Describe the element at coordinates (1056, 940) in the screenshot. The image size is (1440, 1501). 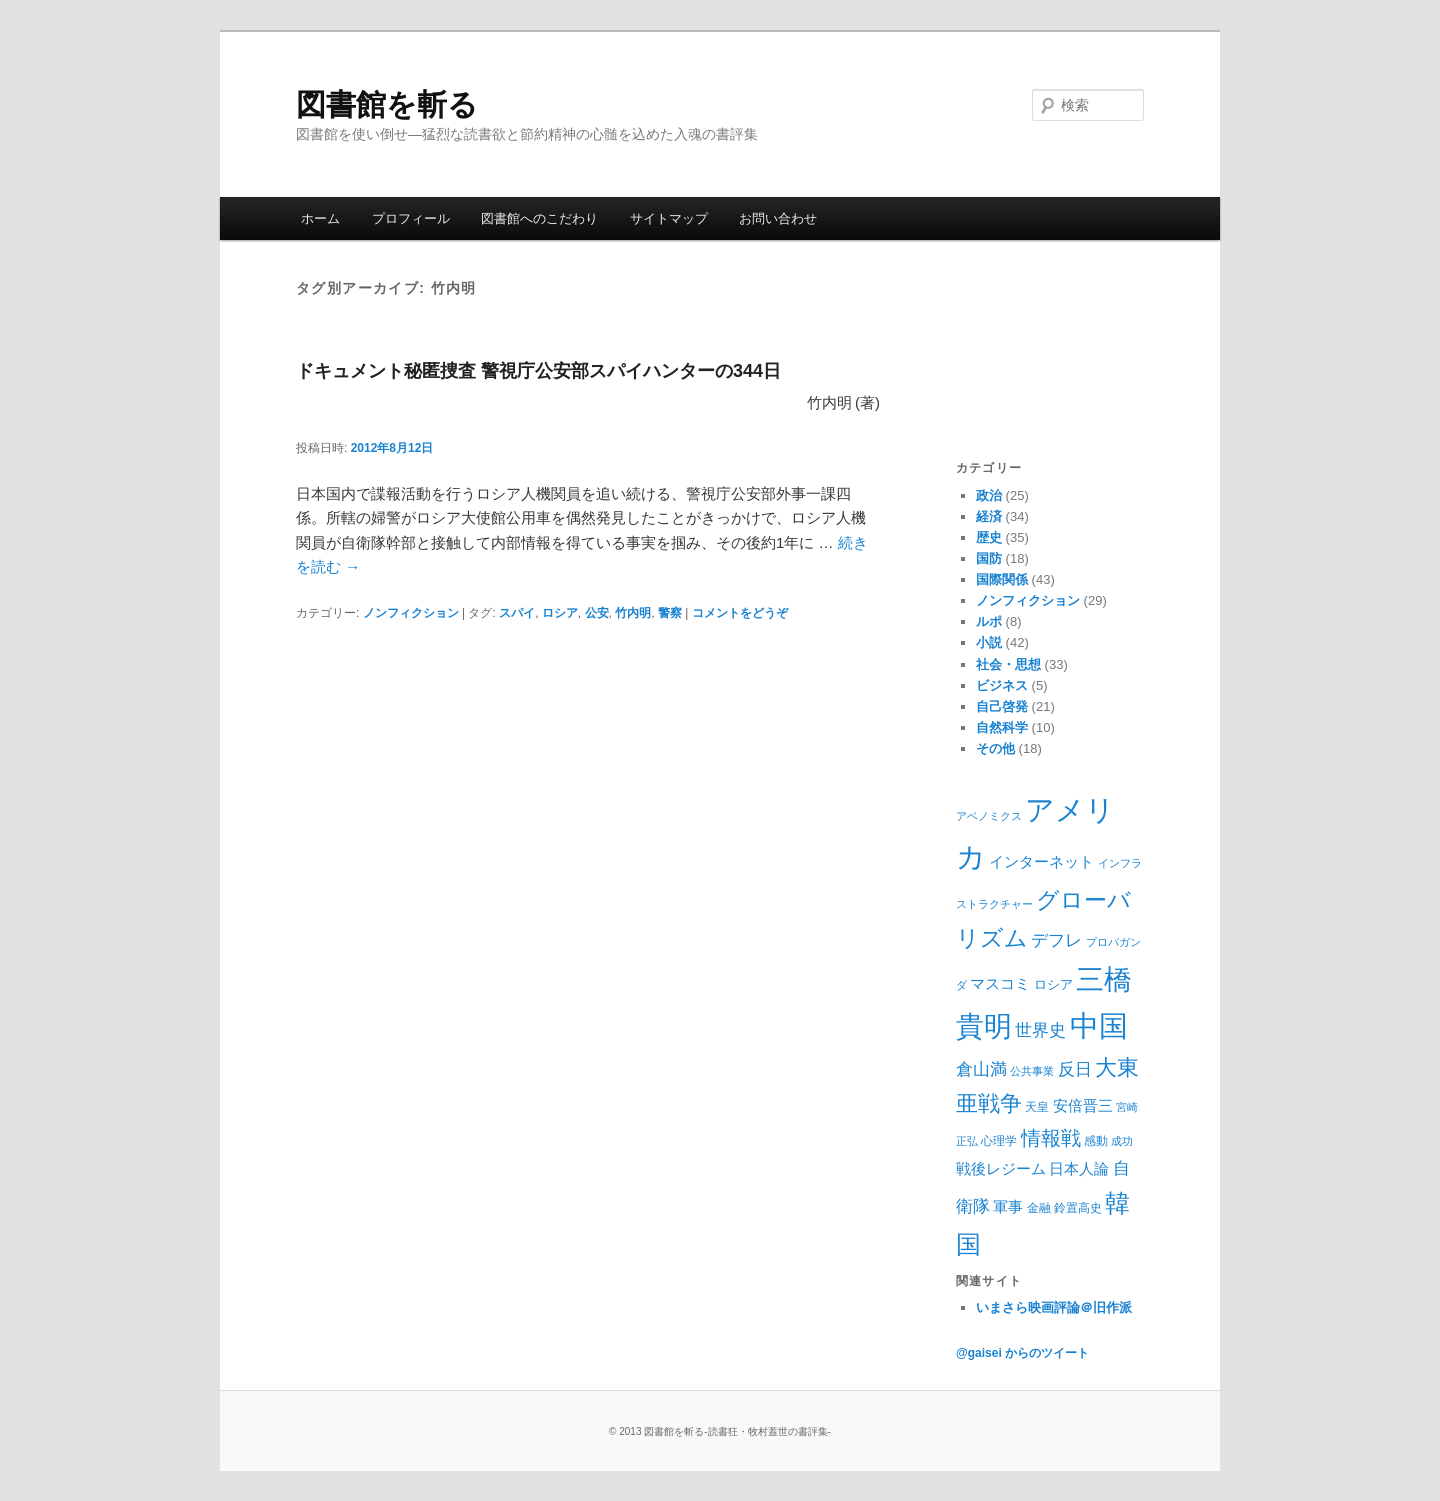
I see `デフレ [デフレ (14個の項目)]` at that location.